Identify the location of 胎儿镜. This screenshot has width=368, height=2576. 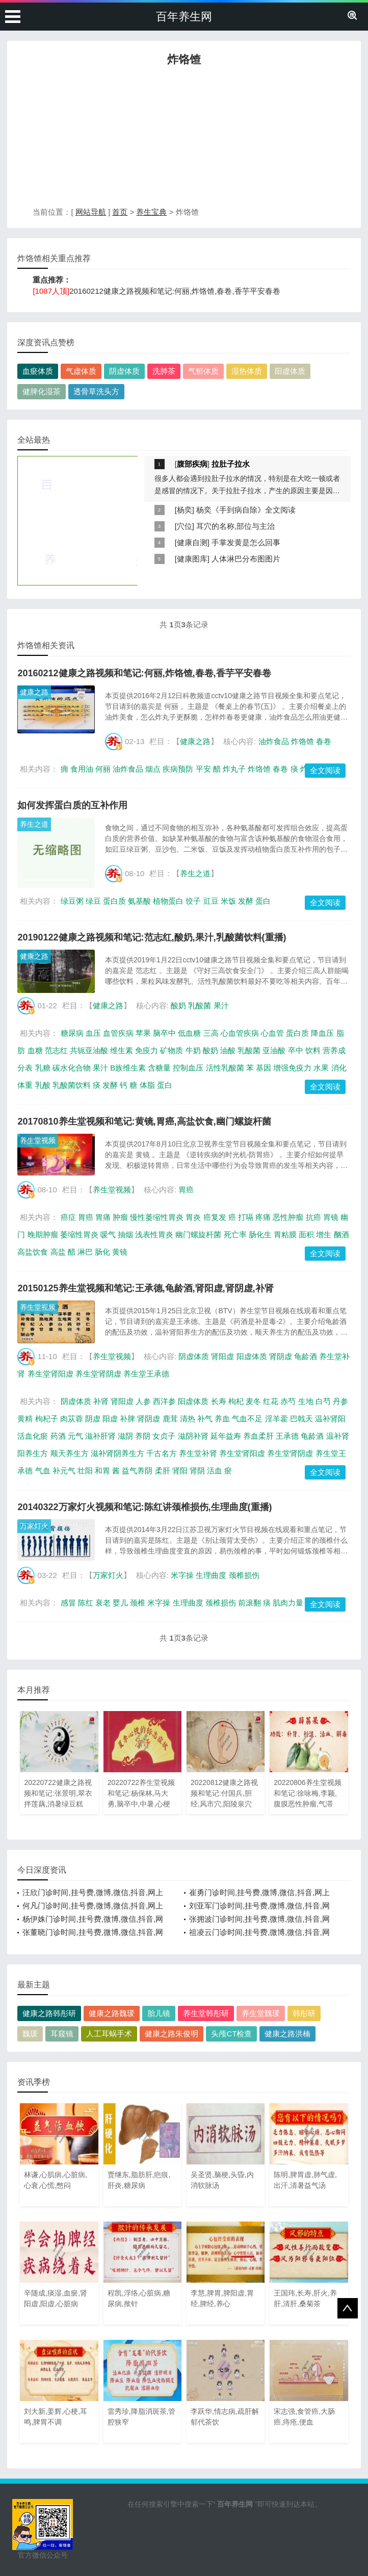
(158, 2013).